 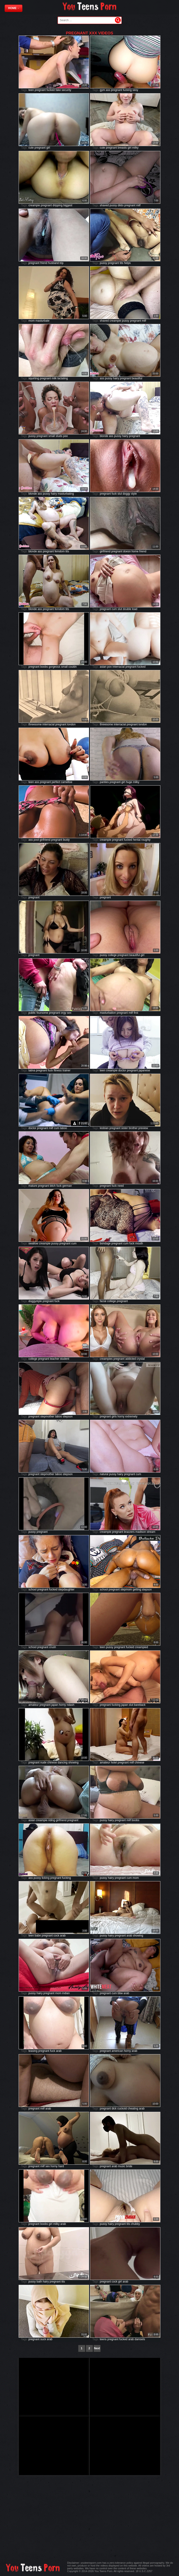 What do you see at coordinates (127, 263) in the screenshot?
I see `helps` at bounding box center [127, 263].